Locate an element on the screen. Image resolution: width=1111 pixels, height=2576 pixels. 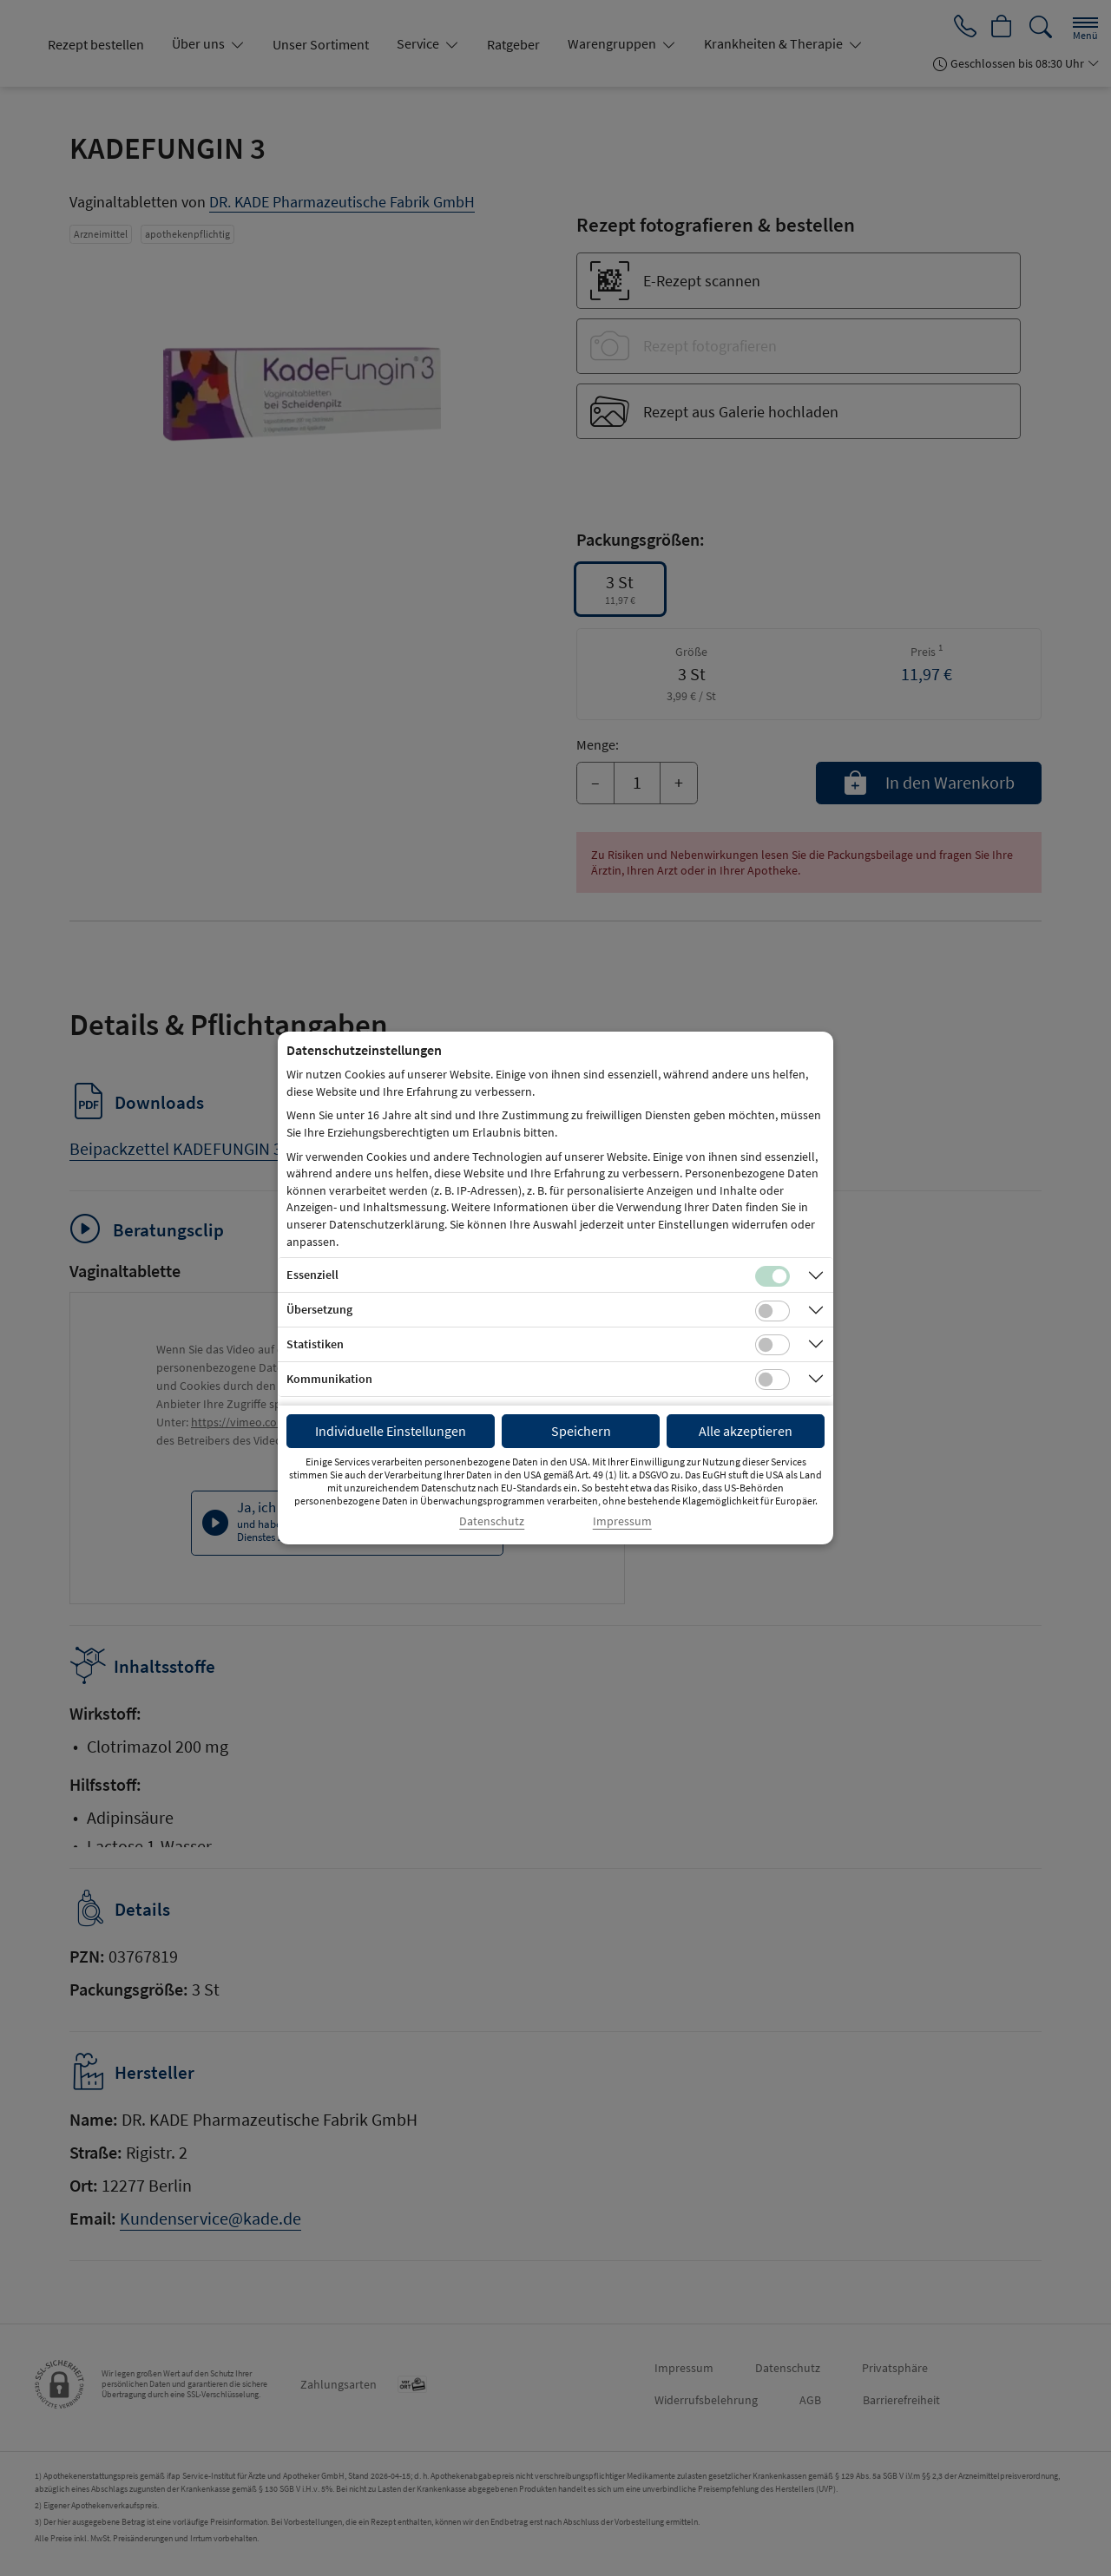
Datenschutz is located at coordinates (491, 1521).